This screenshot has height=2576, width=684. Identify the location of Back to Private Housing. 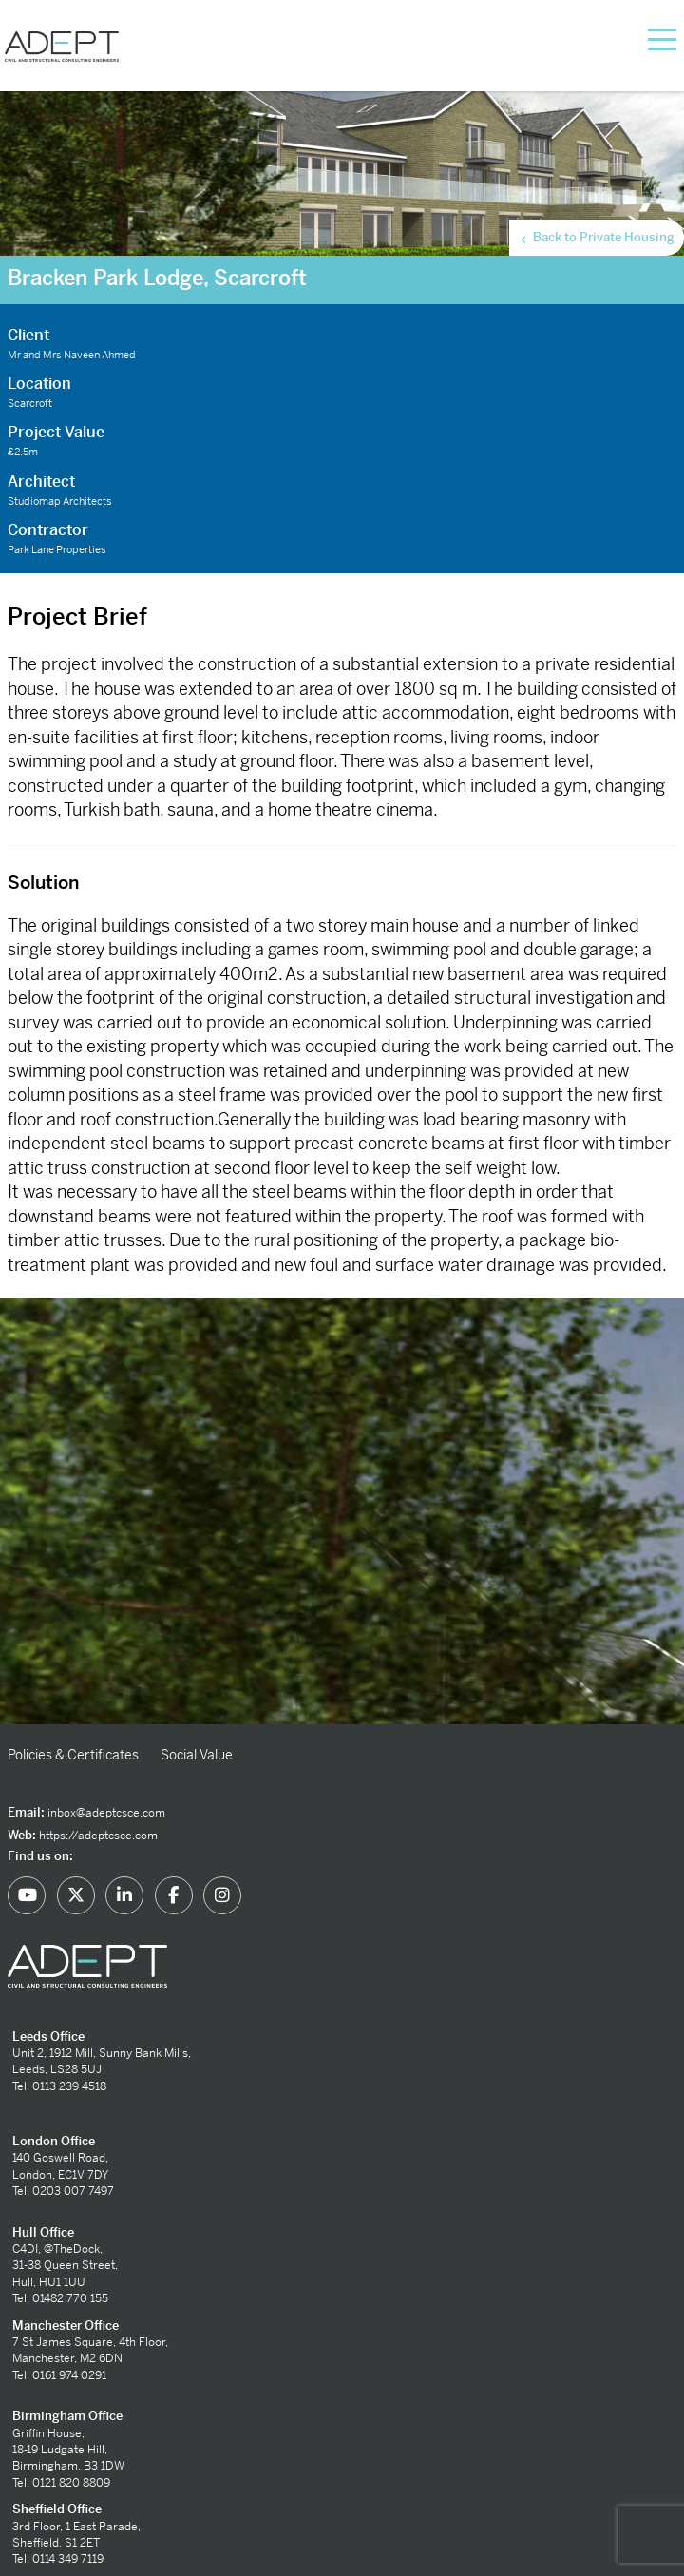
(596, 237).